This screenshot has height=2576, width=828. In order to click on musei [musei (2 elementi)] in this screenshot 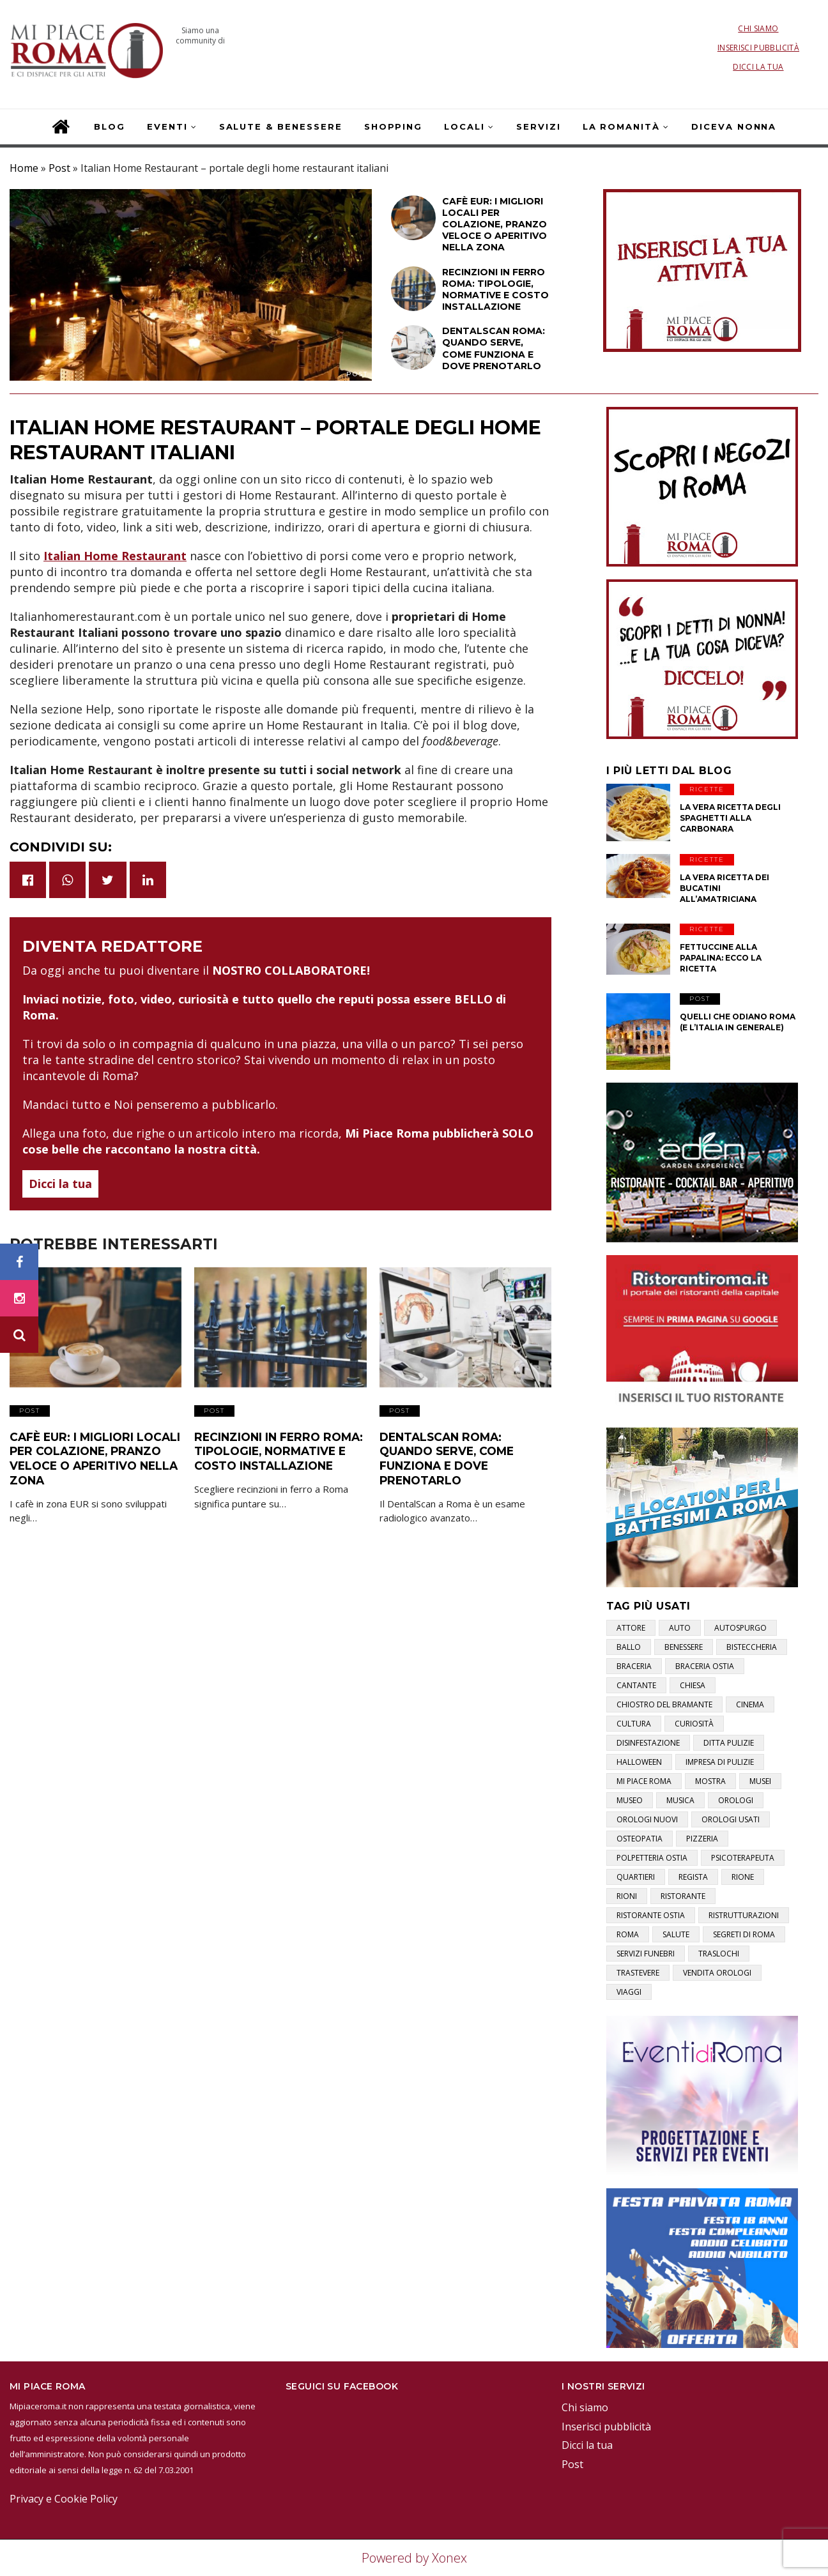, I will do `click(760, 1781)`.